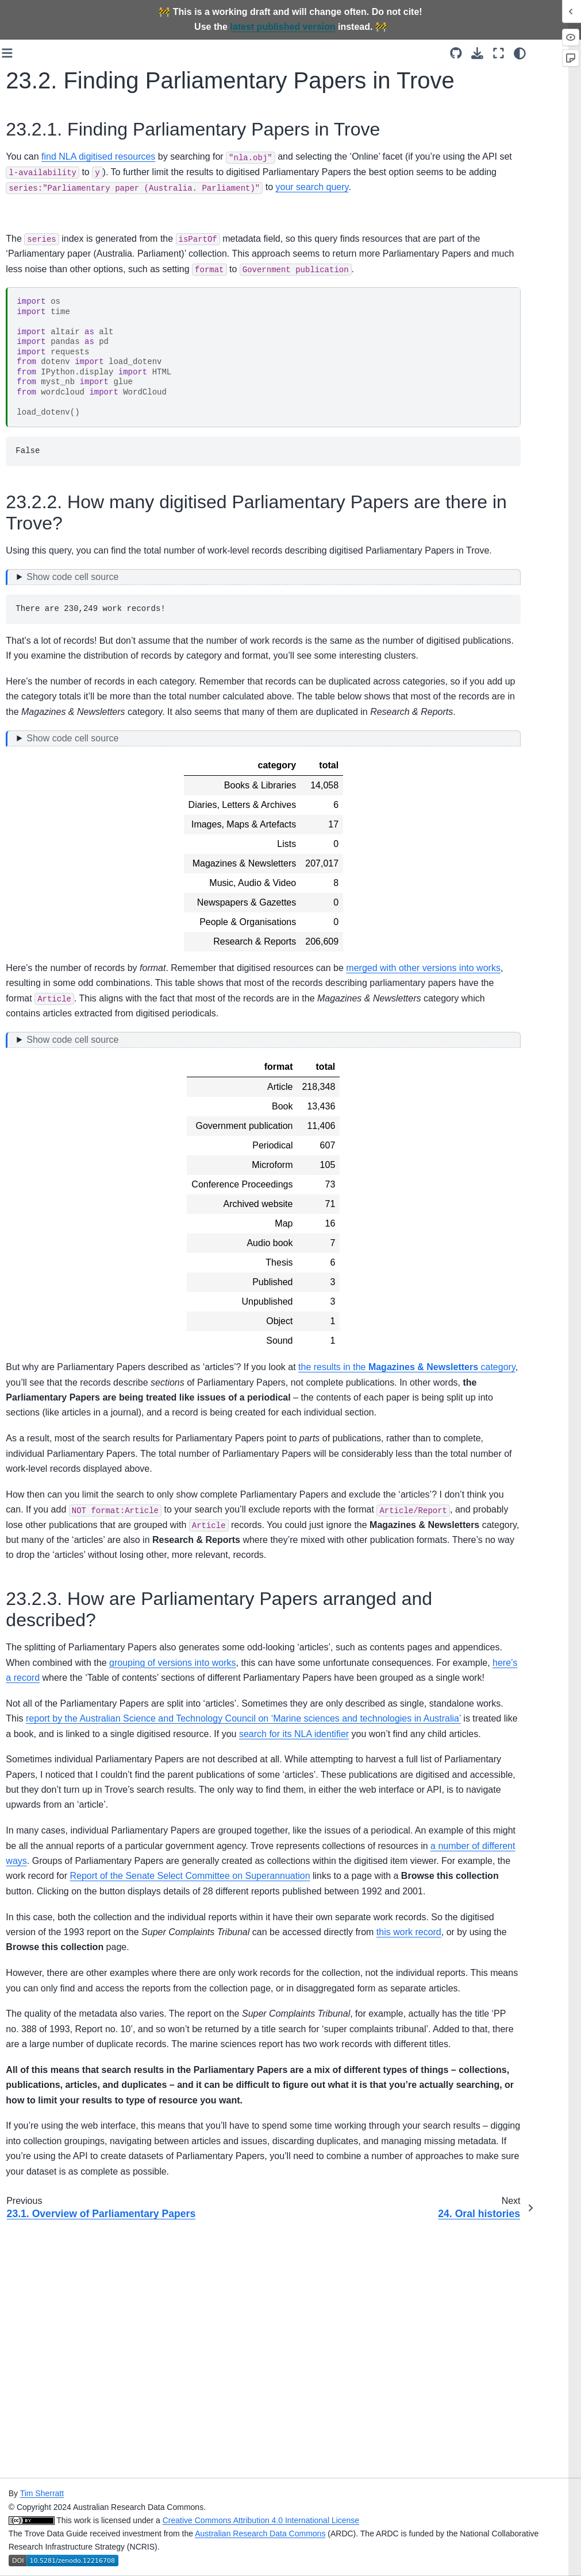  What do you see at coordinates (56, 402) in the screenshot?
I see `5. Links and identifiers` at bounding box center [56, 402].